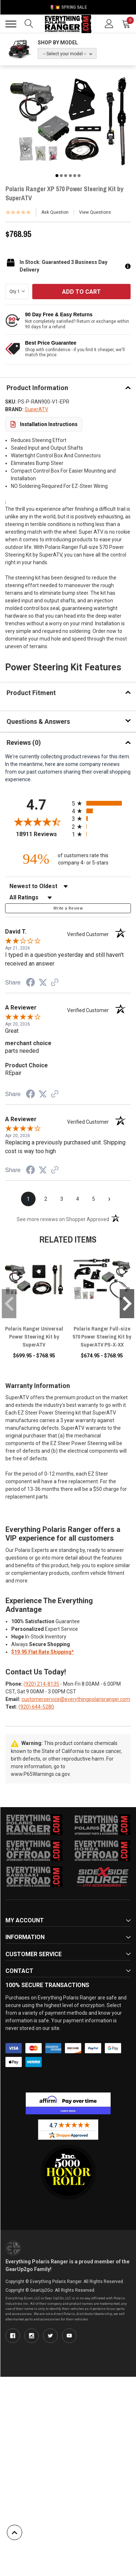 Image resolution: width=136 pixels, height=2576 pixels. What do you see at coordinates (75, 1699) in the screenshot?
I see `customerservice@everythingpolarisranger.com` at bounding box center [75, 1699].